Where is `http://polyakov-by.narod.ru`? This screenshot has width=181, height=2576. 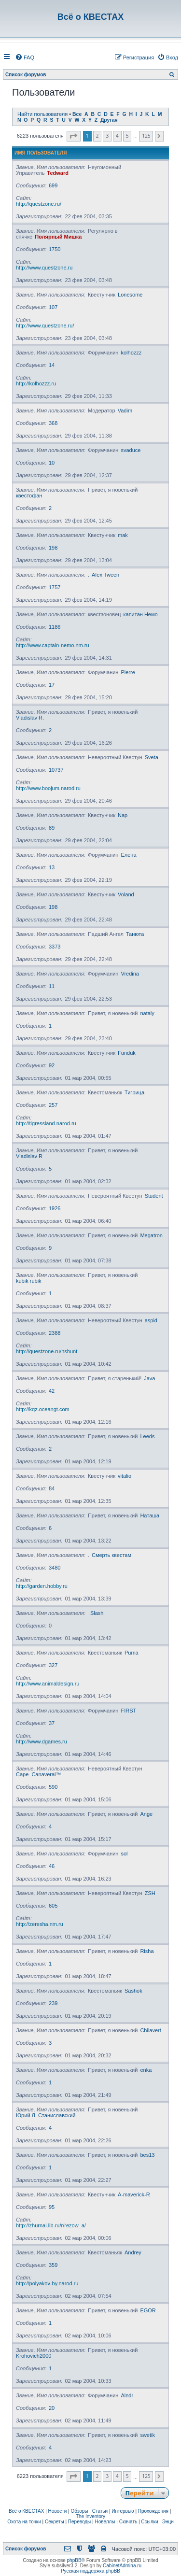 http://polyakov-by.narod.ru is located at coordinates (47, 2283).